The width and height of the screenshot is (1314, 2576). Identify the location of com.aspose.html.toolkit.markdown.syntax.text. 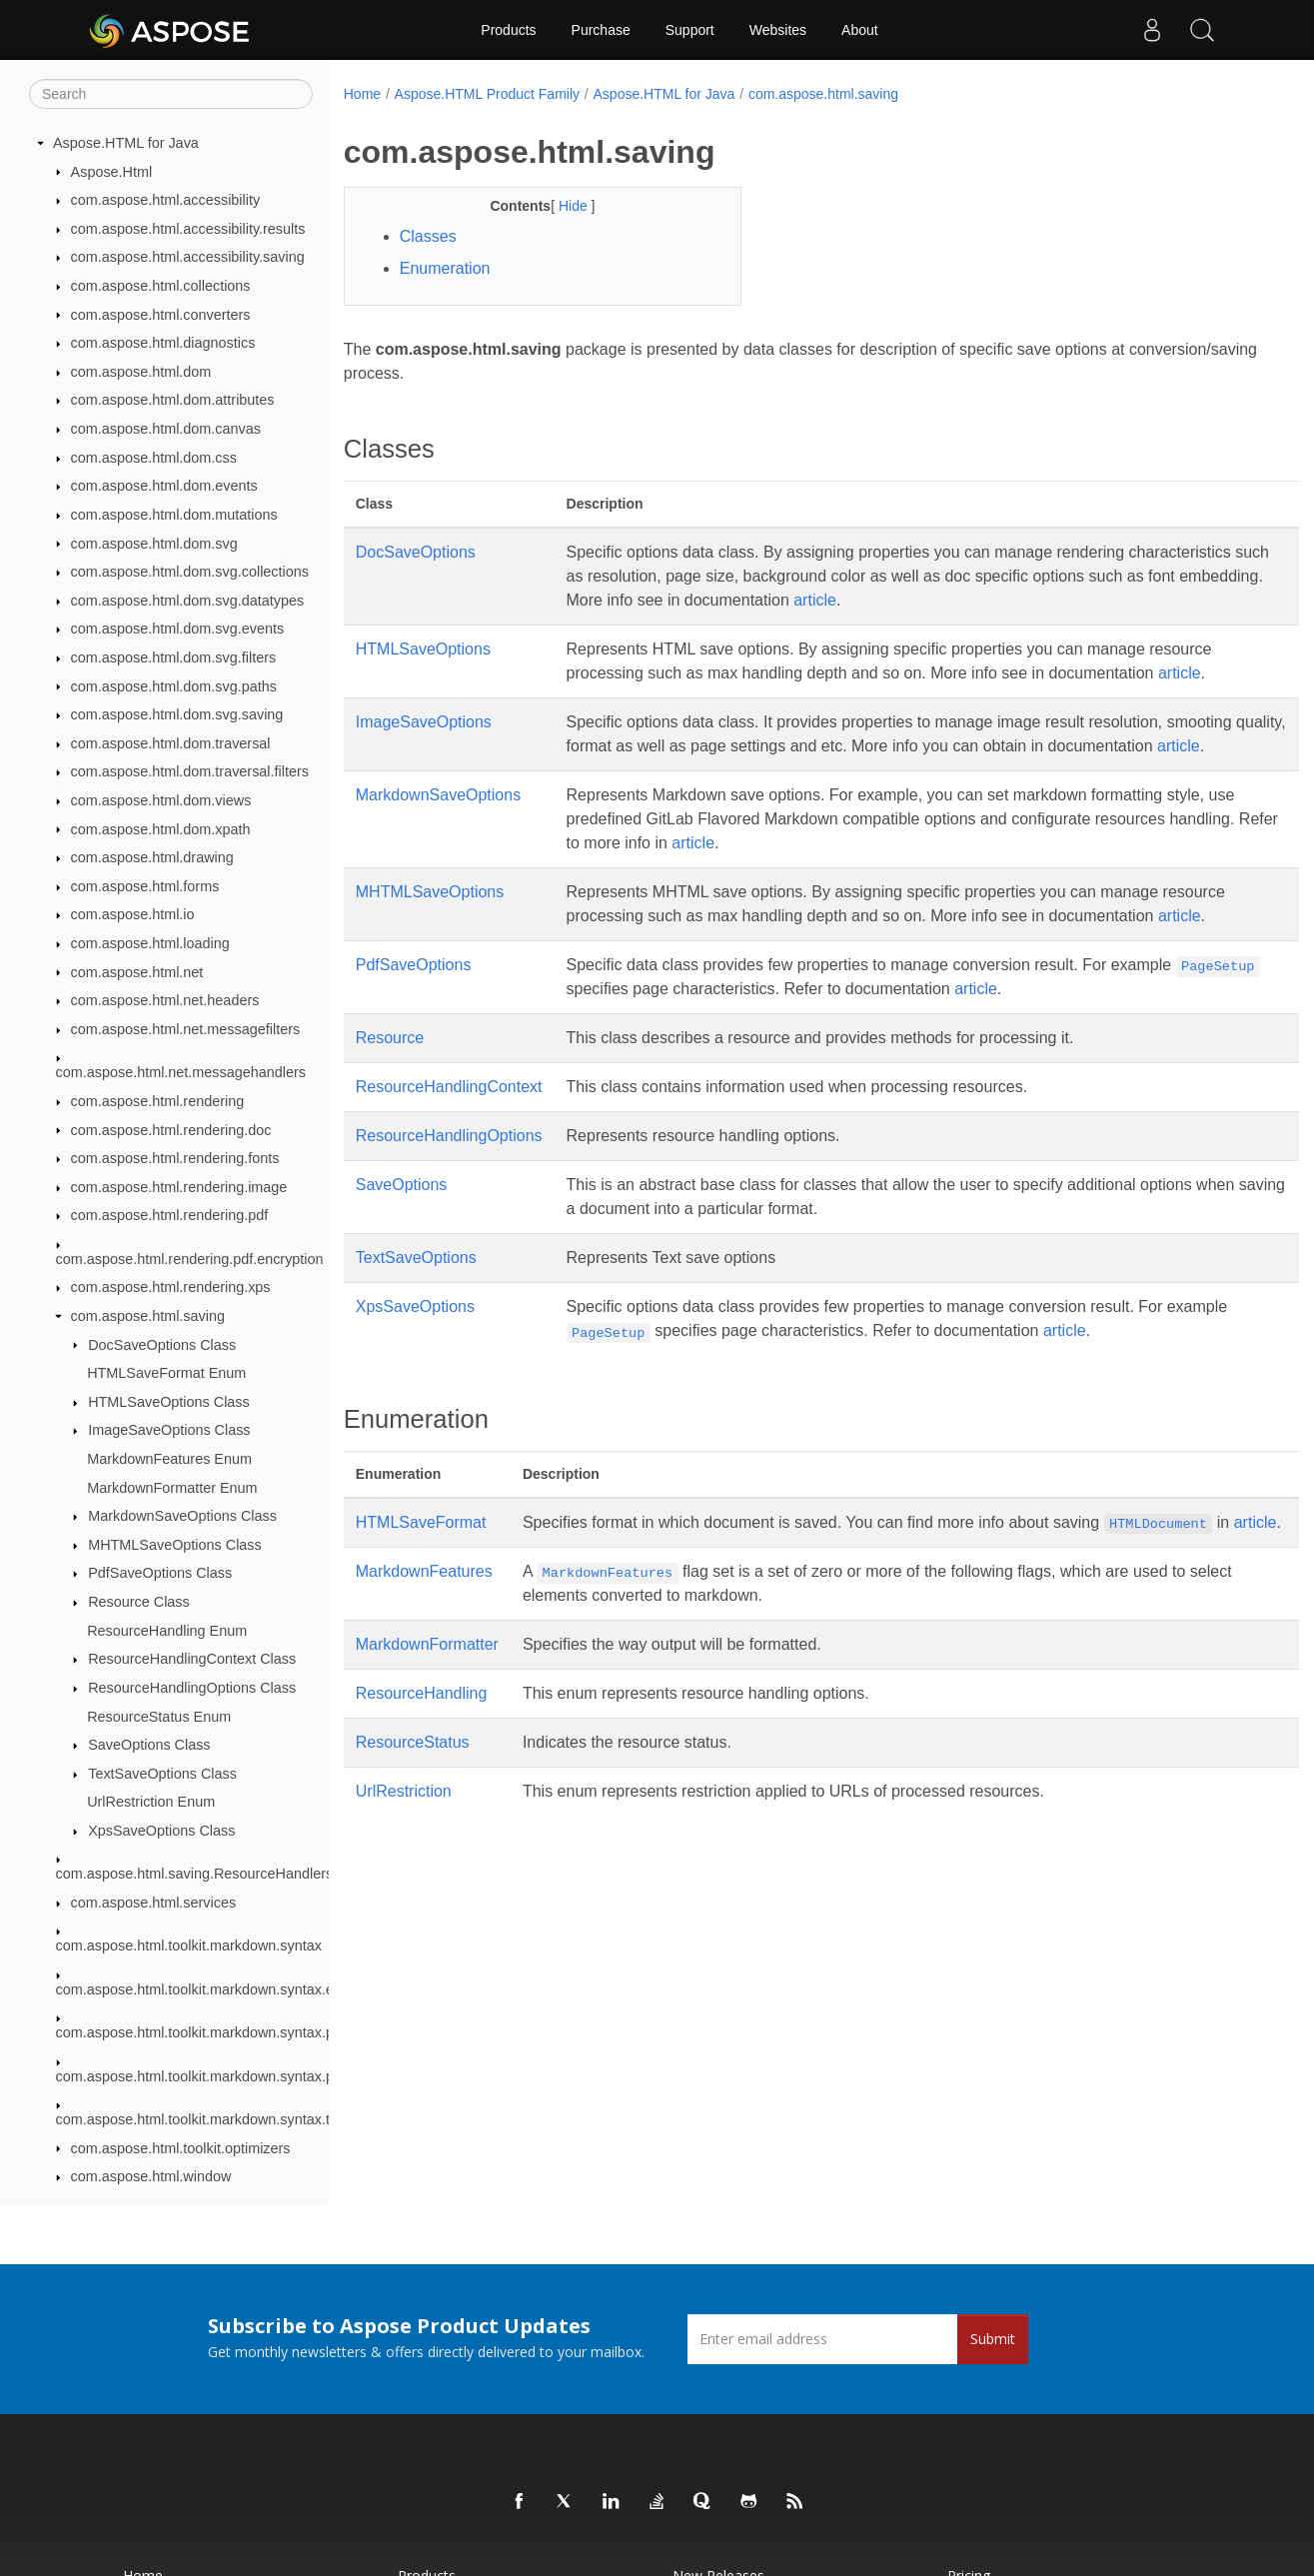
(203, 2119).